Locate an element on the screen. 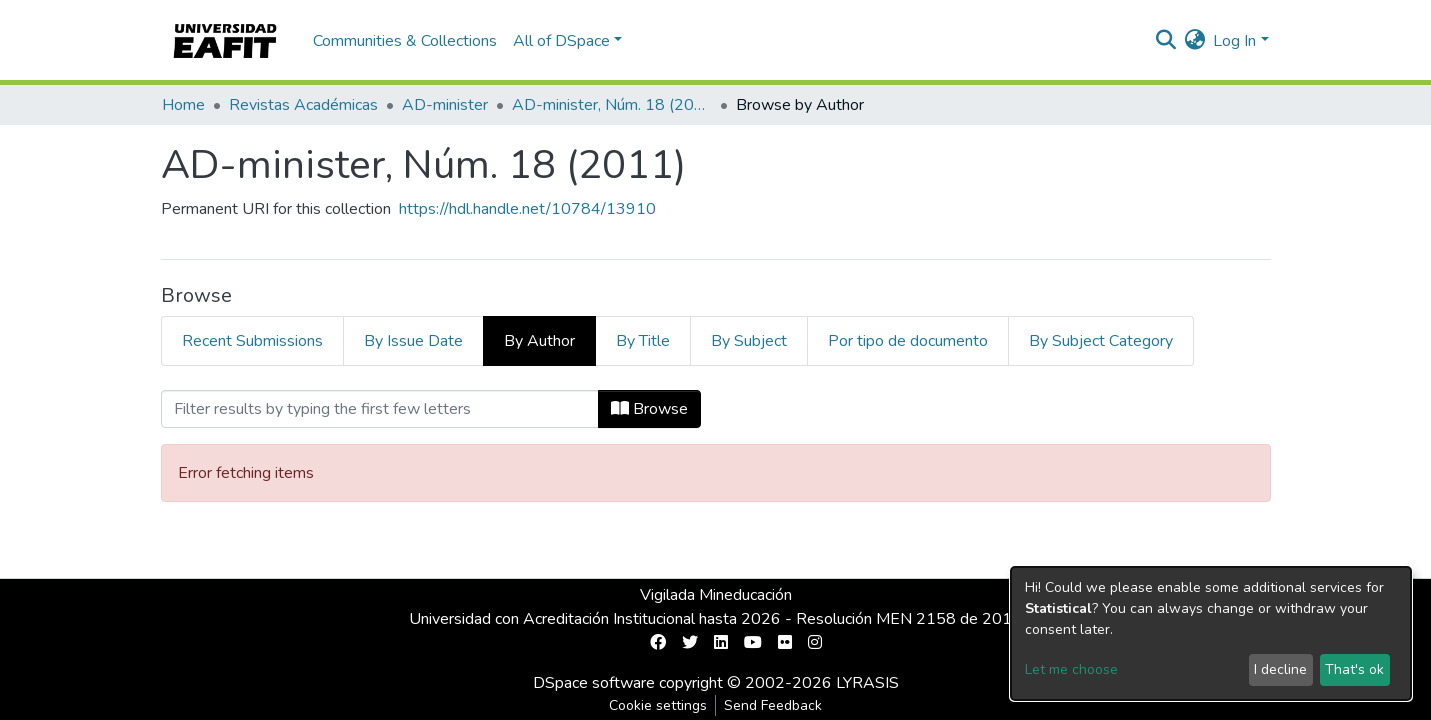  I decline is located at coordinates (1280, 669).